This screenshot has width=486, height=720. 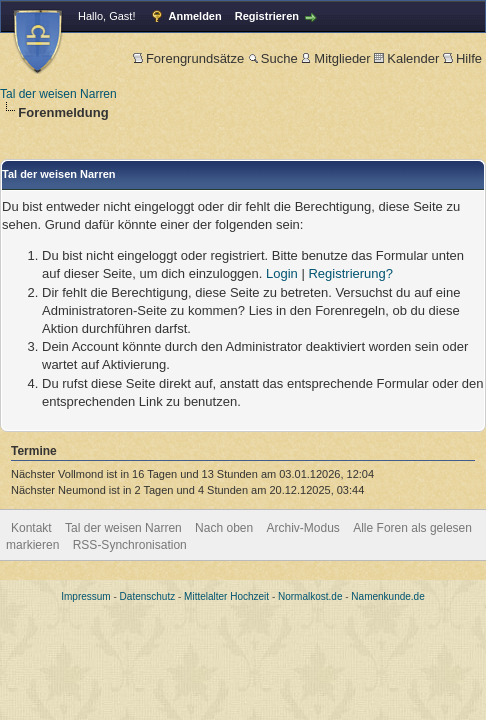 I want to click on Impressum, so click(x=85, y=596).